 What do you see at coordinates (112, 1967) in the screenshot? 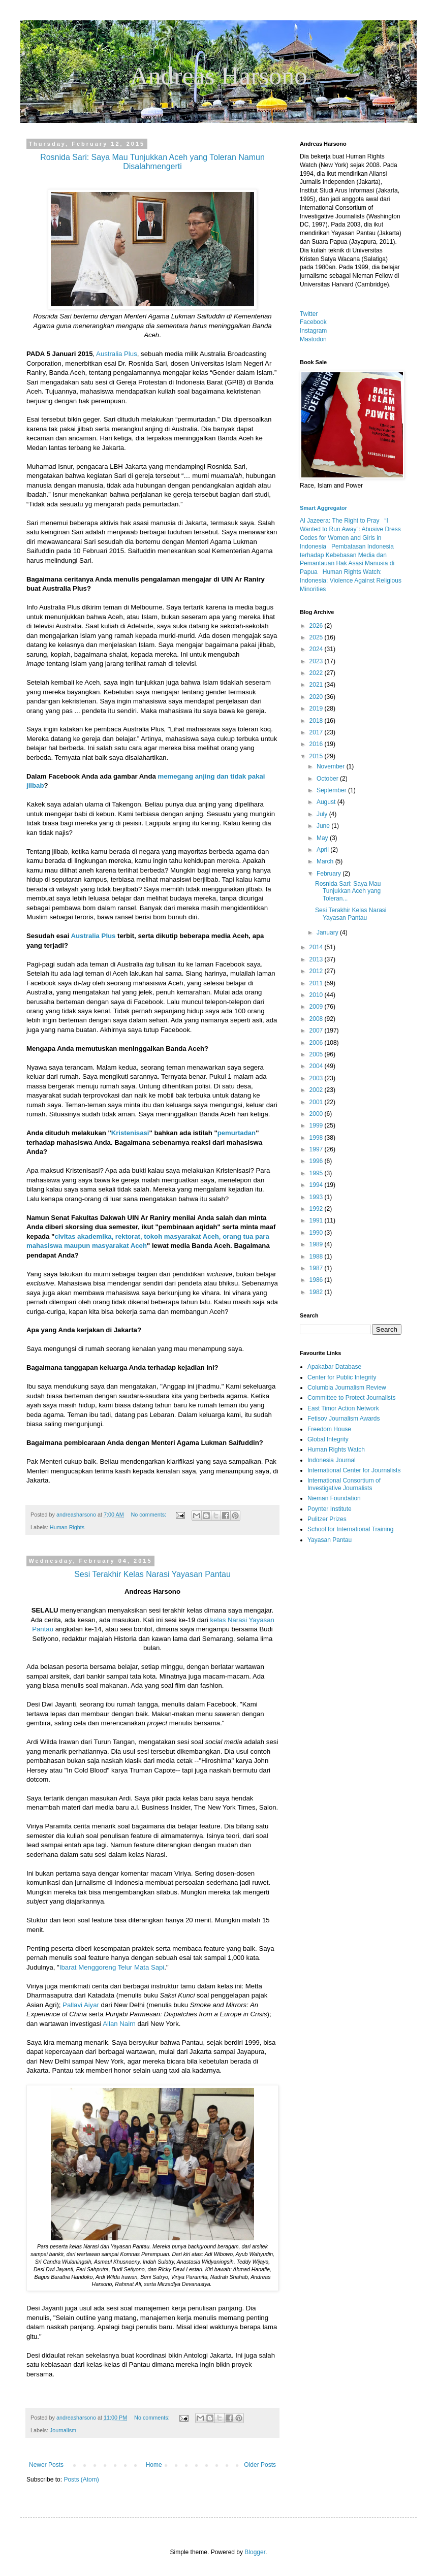
I see `Ibarat Menggoreng Telur Mata Sapi` at bounding box center [112, 1967].